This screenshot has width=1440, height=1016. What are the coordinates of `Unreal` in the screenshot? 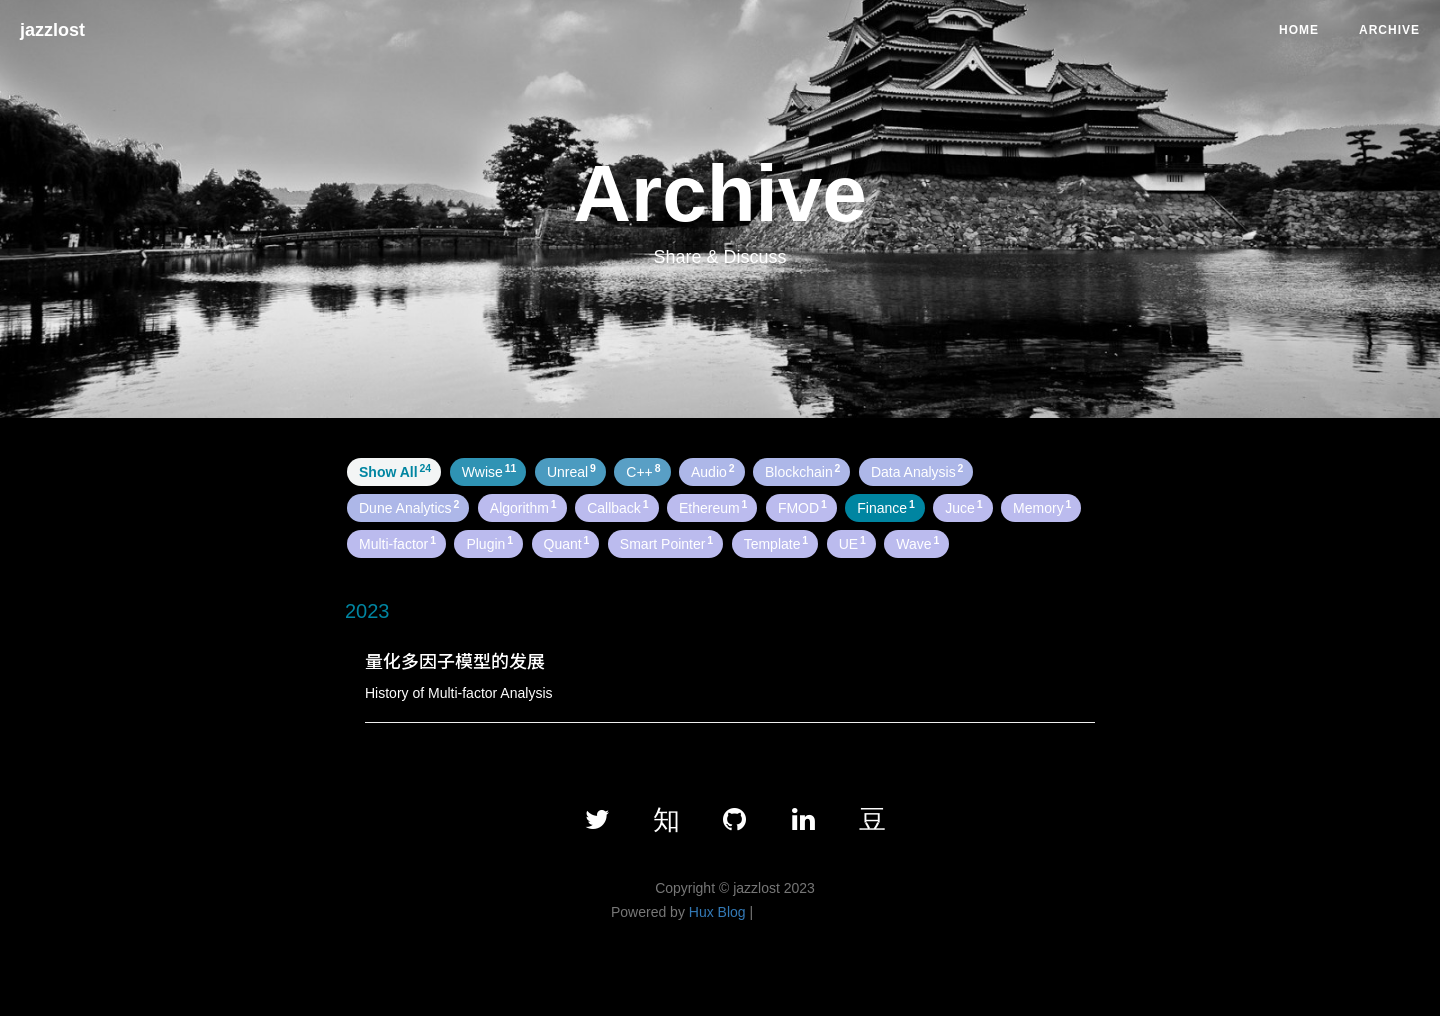 It's located at (571, 471).